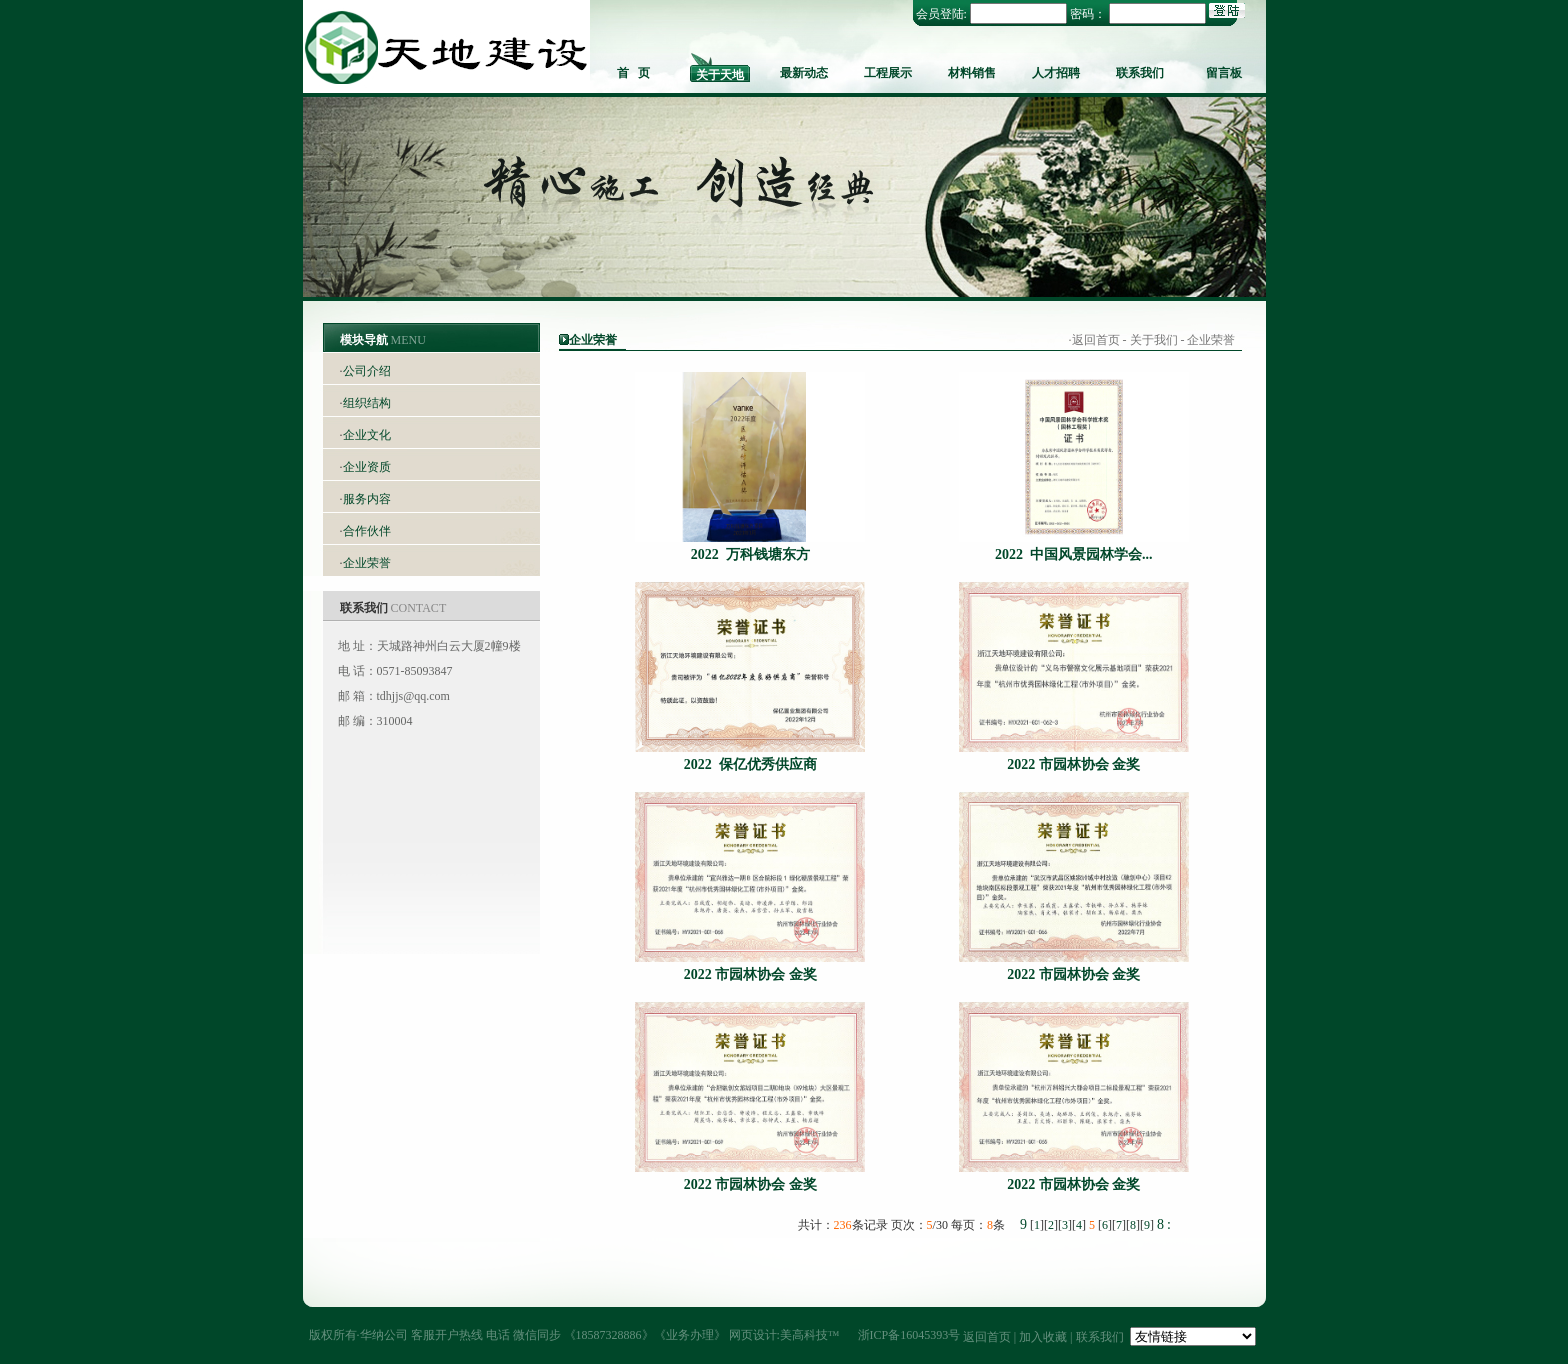  I want to click on 联系我们, so click(1140, 73).